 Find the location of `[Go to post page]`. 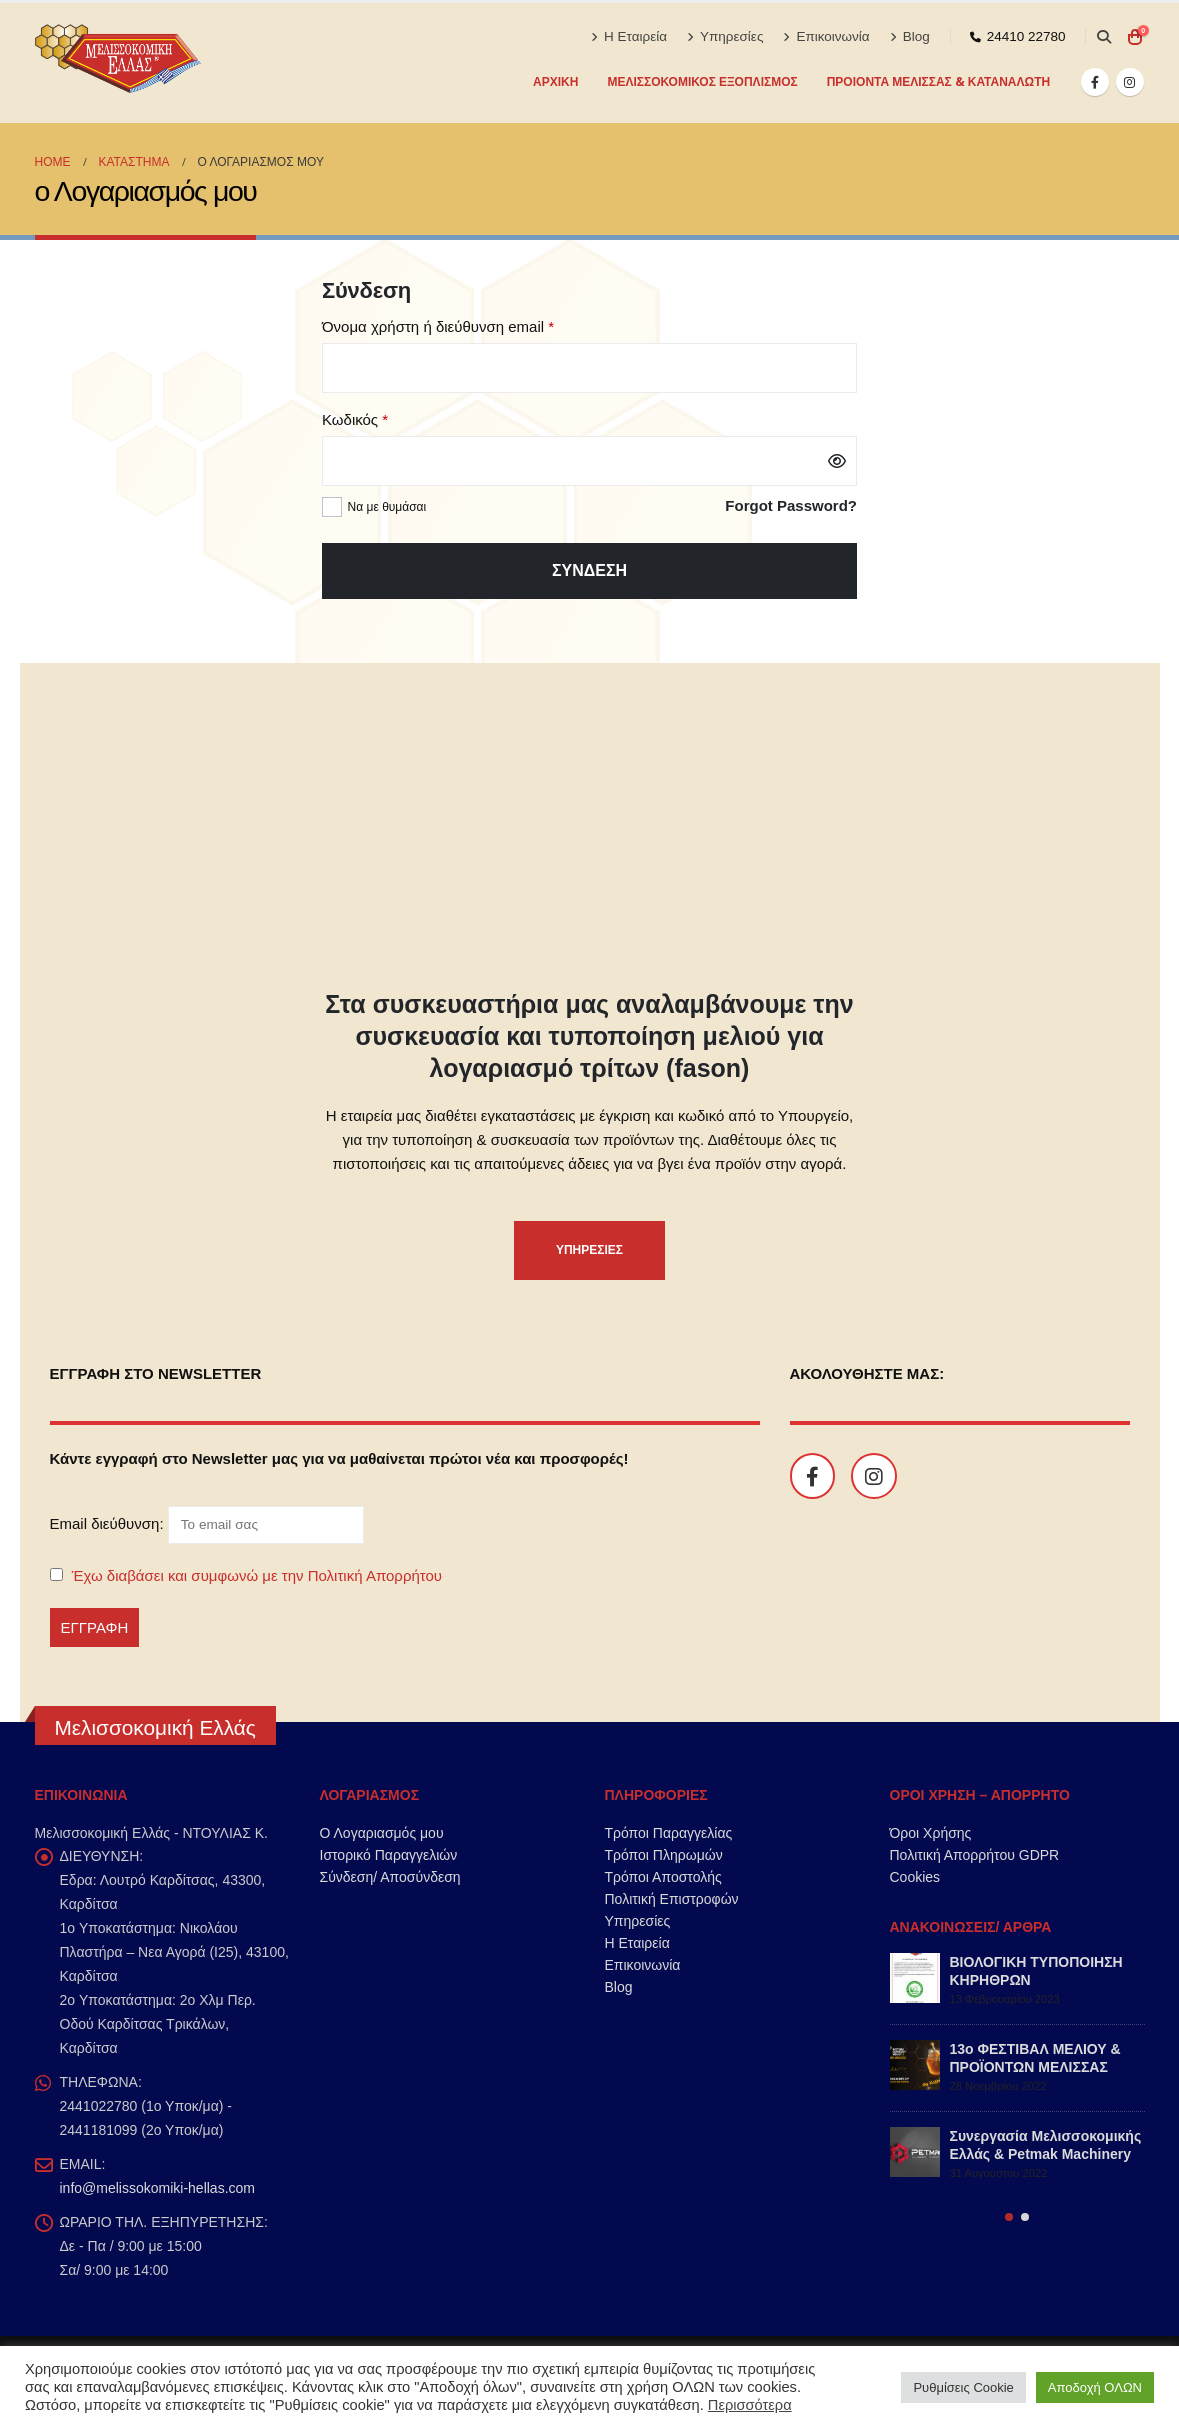

[Go to post page] is located at coordinates (915, 1978).